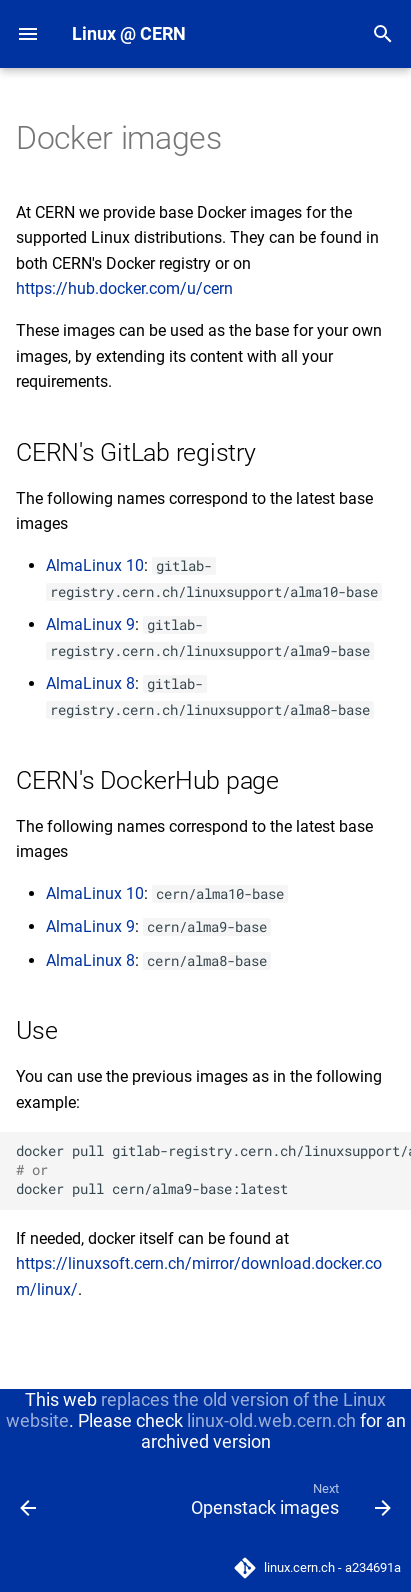  I want to click on [Next: Openstack images], so click(288, 1504).